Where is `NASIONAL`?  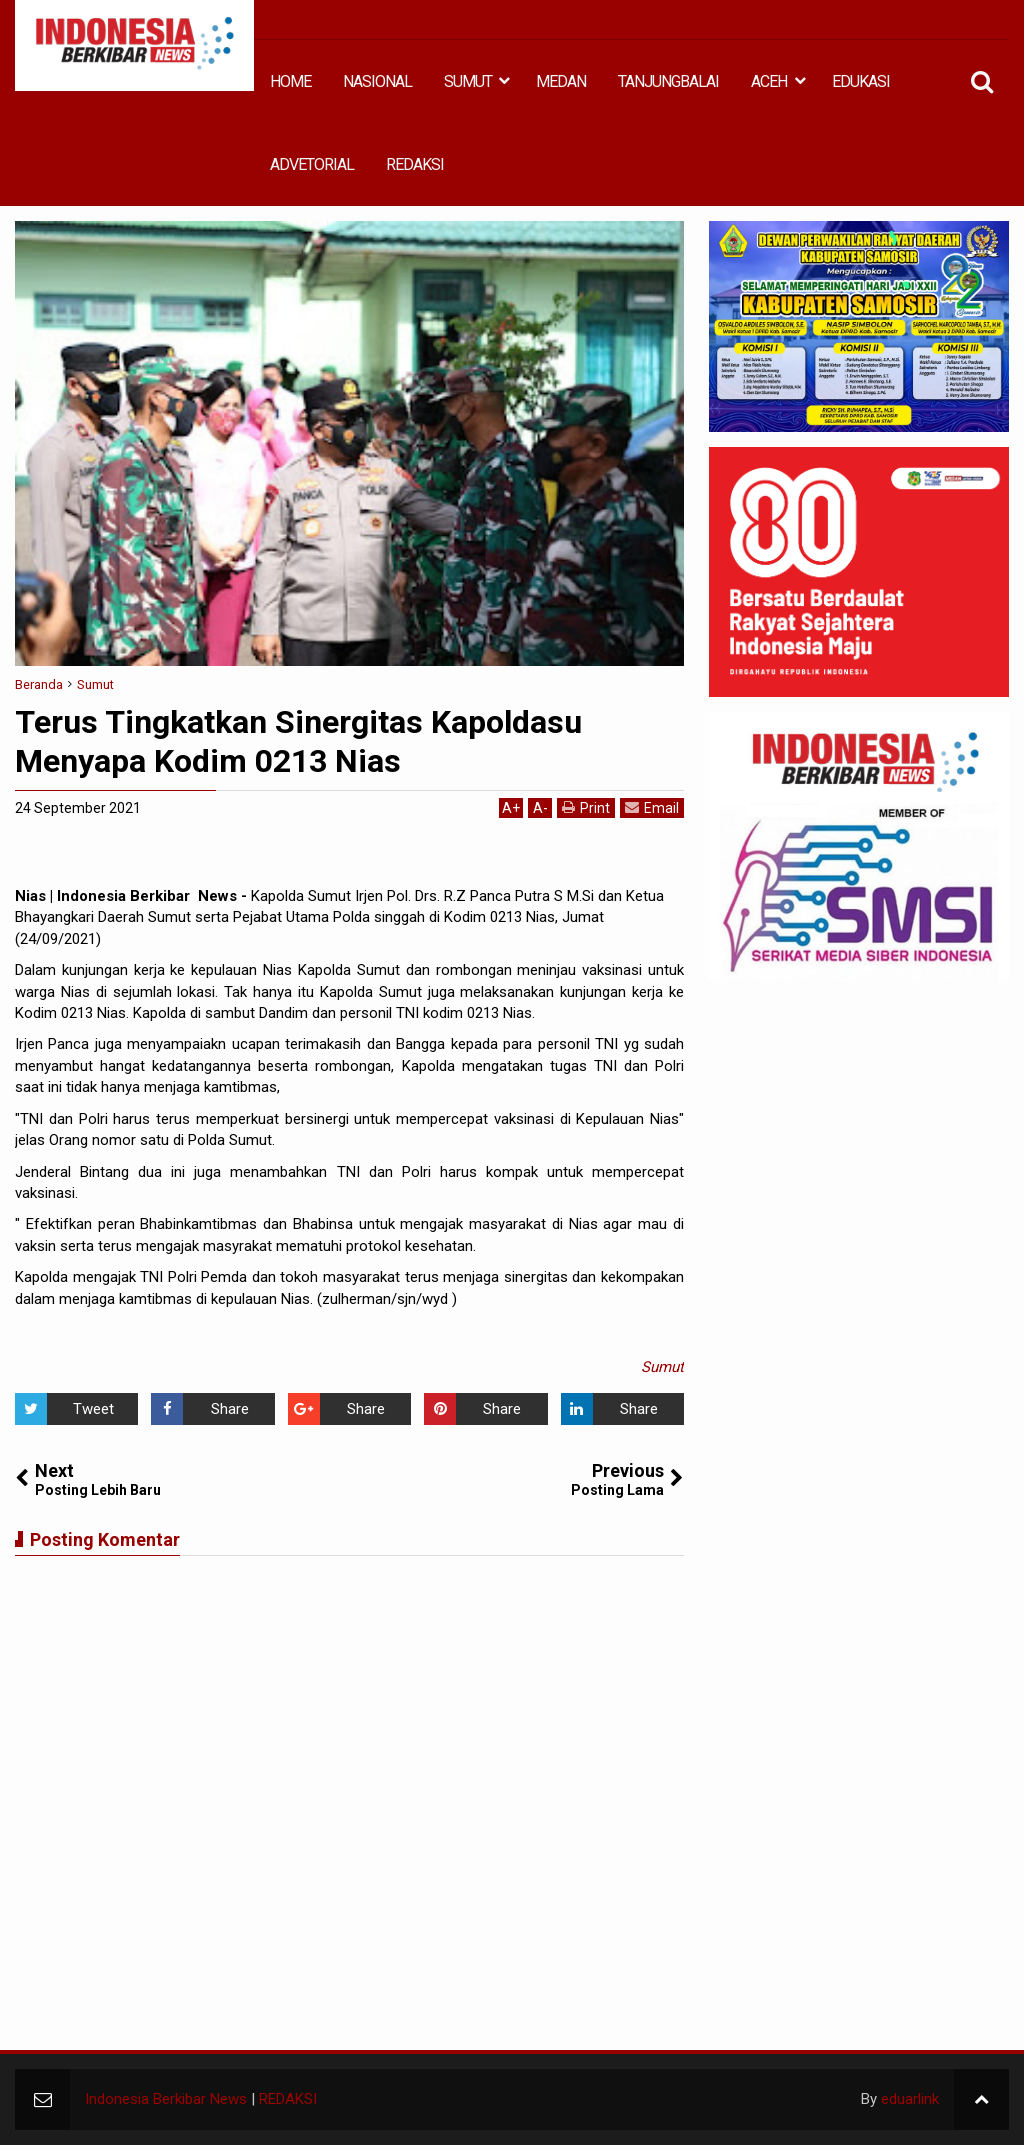 NASIONAL is located at coordinates (377, 81).